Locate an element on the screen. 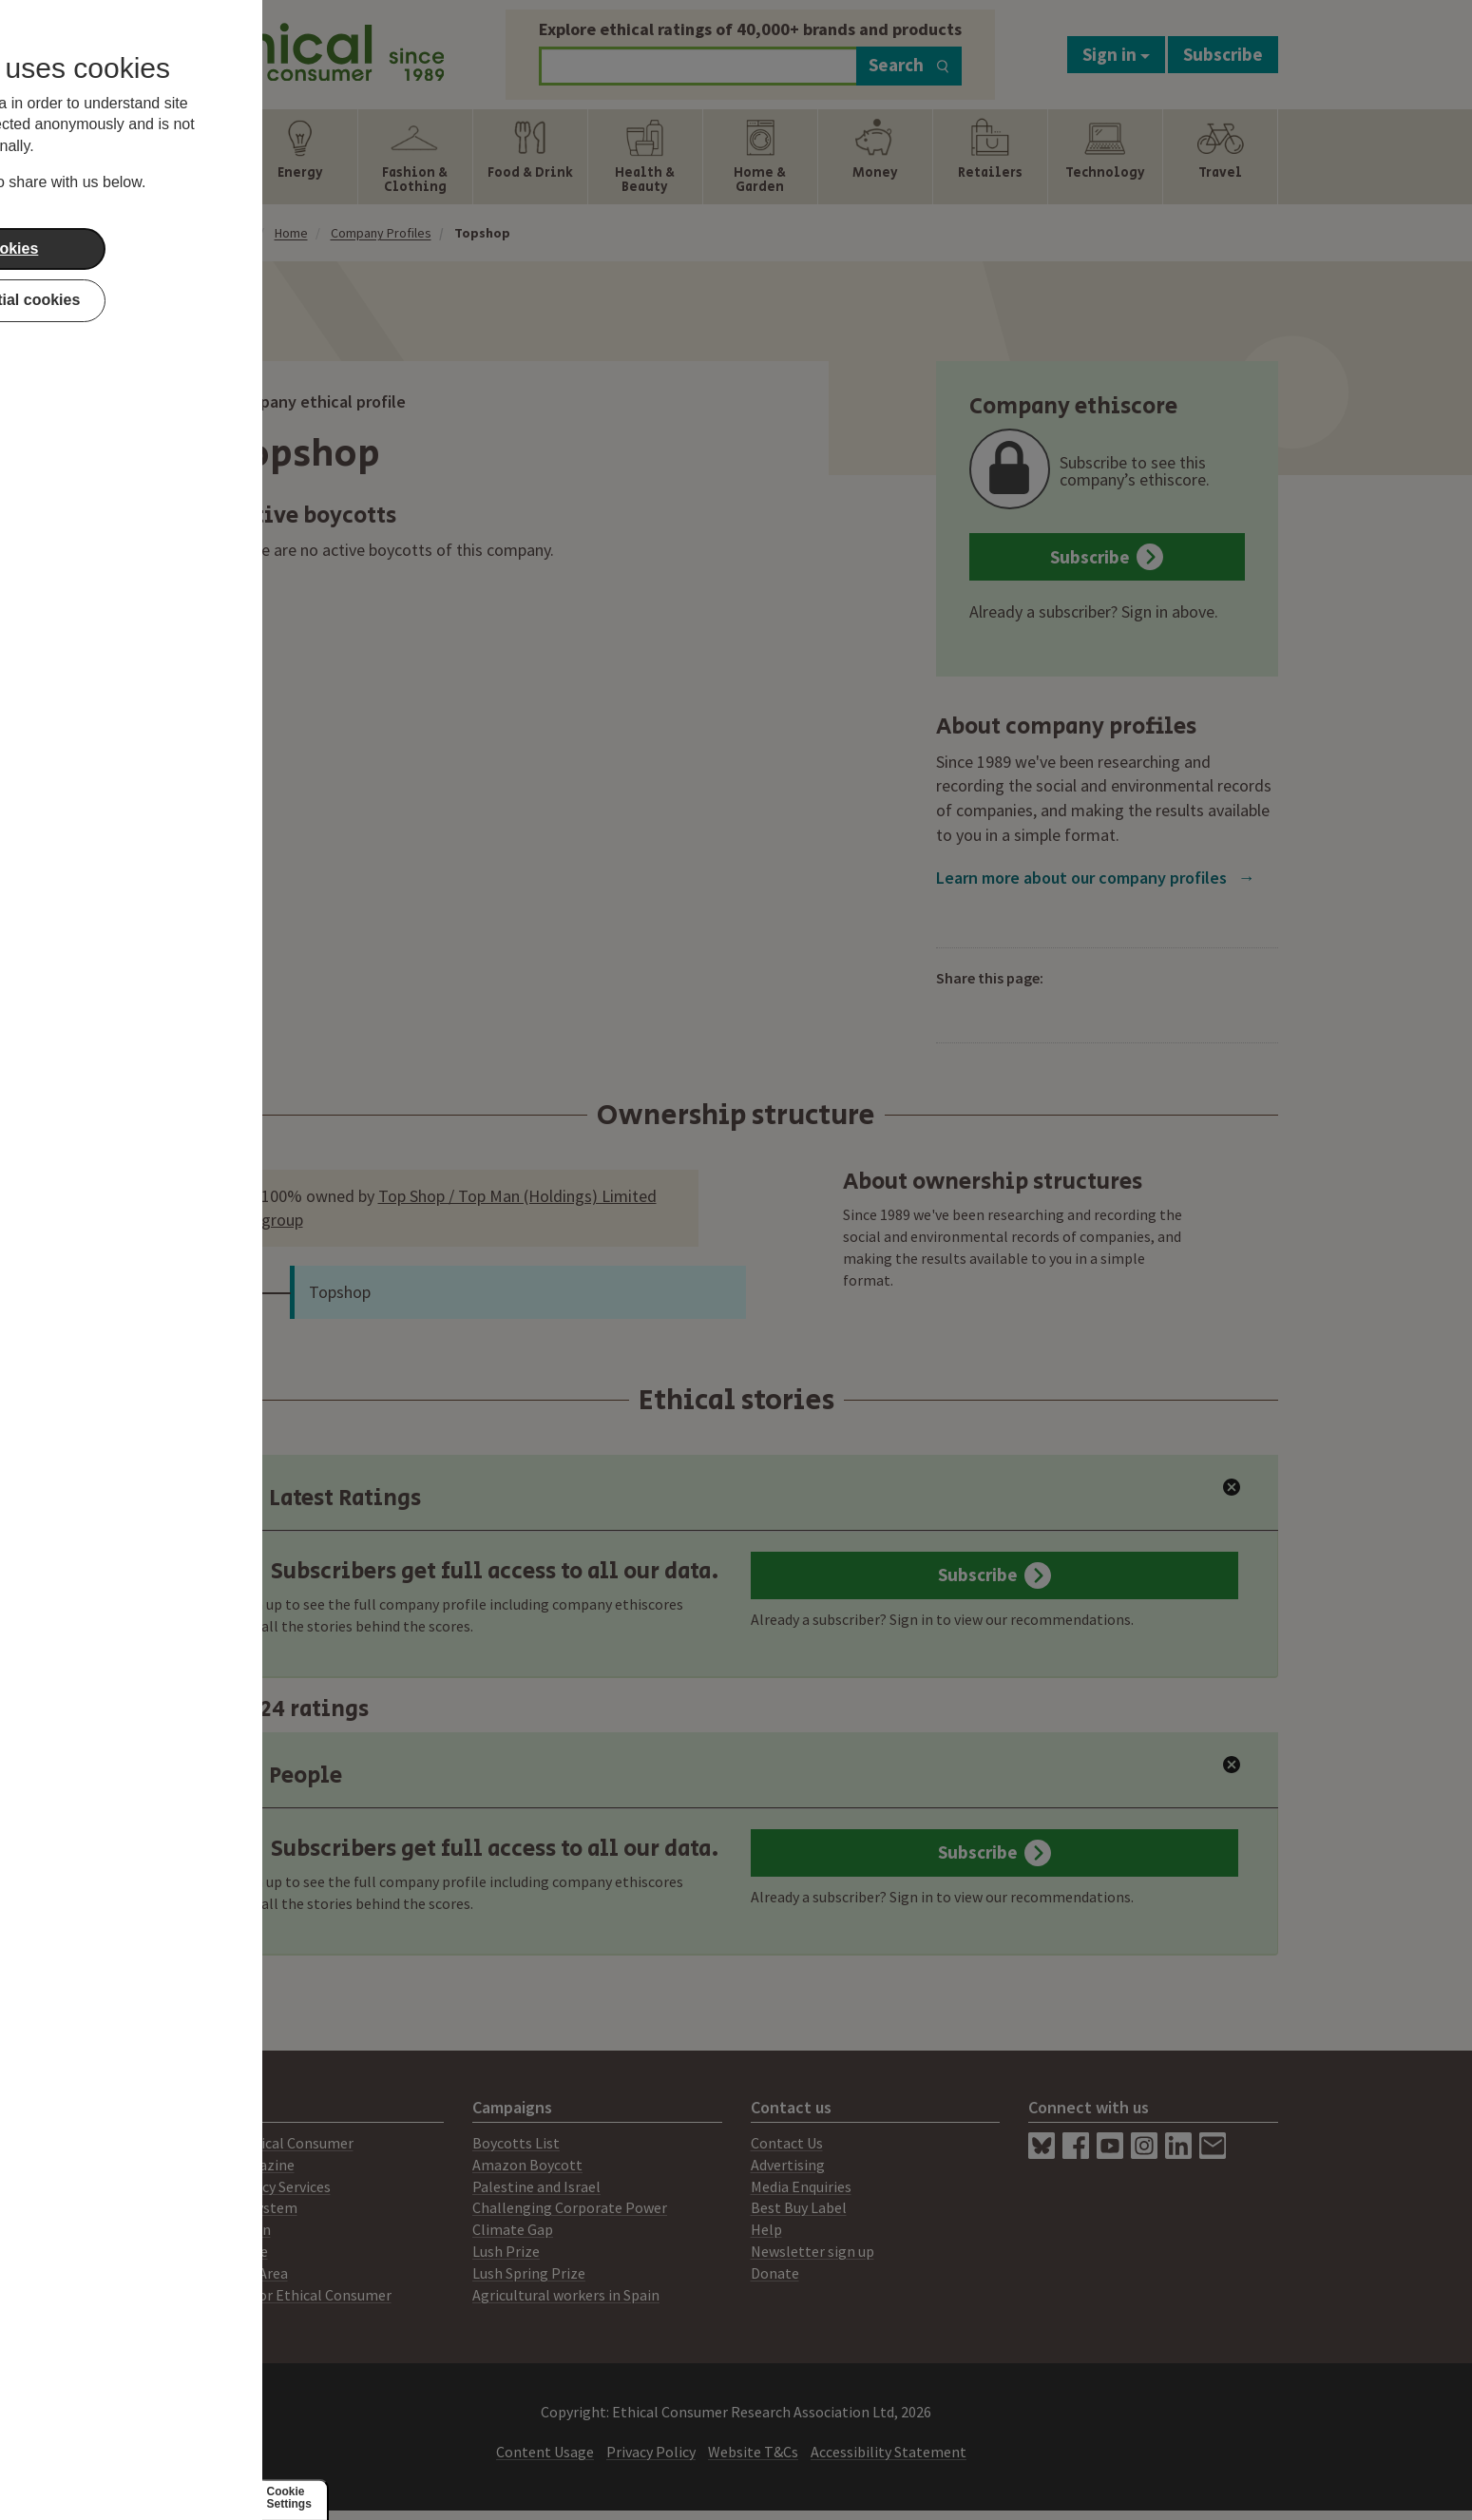 Image resolution: width=1472 pixels, height=2520 pixels. Climate Gap is located at coordinates (512, 2229).